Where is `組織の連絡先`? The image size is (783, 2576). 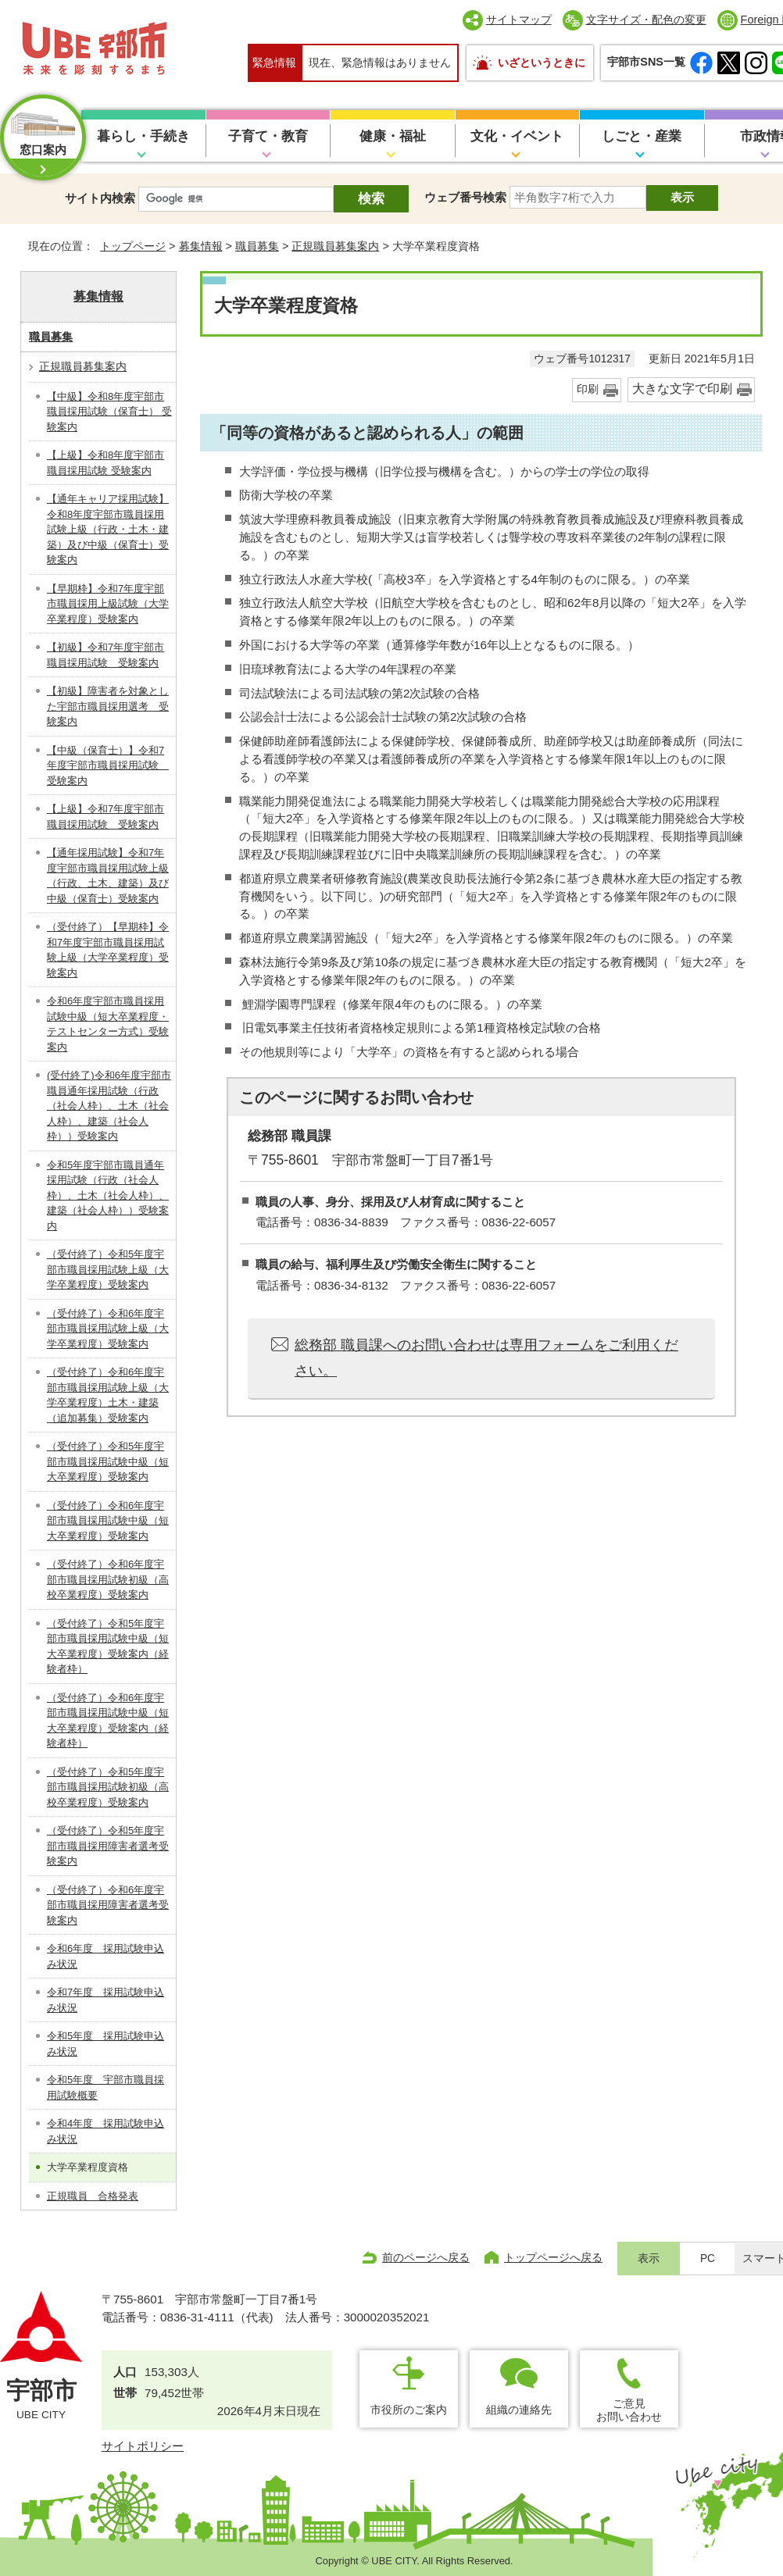
組織の連絡先 is located at coordinates (519, 2409).